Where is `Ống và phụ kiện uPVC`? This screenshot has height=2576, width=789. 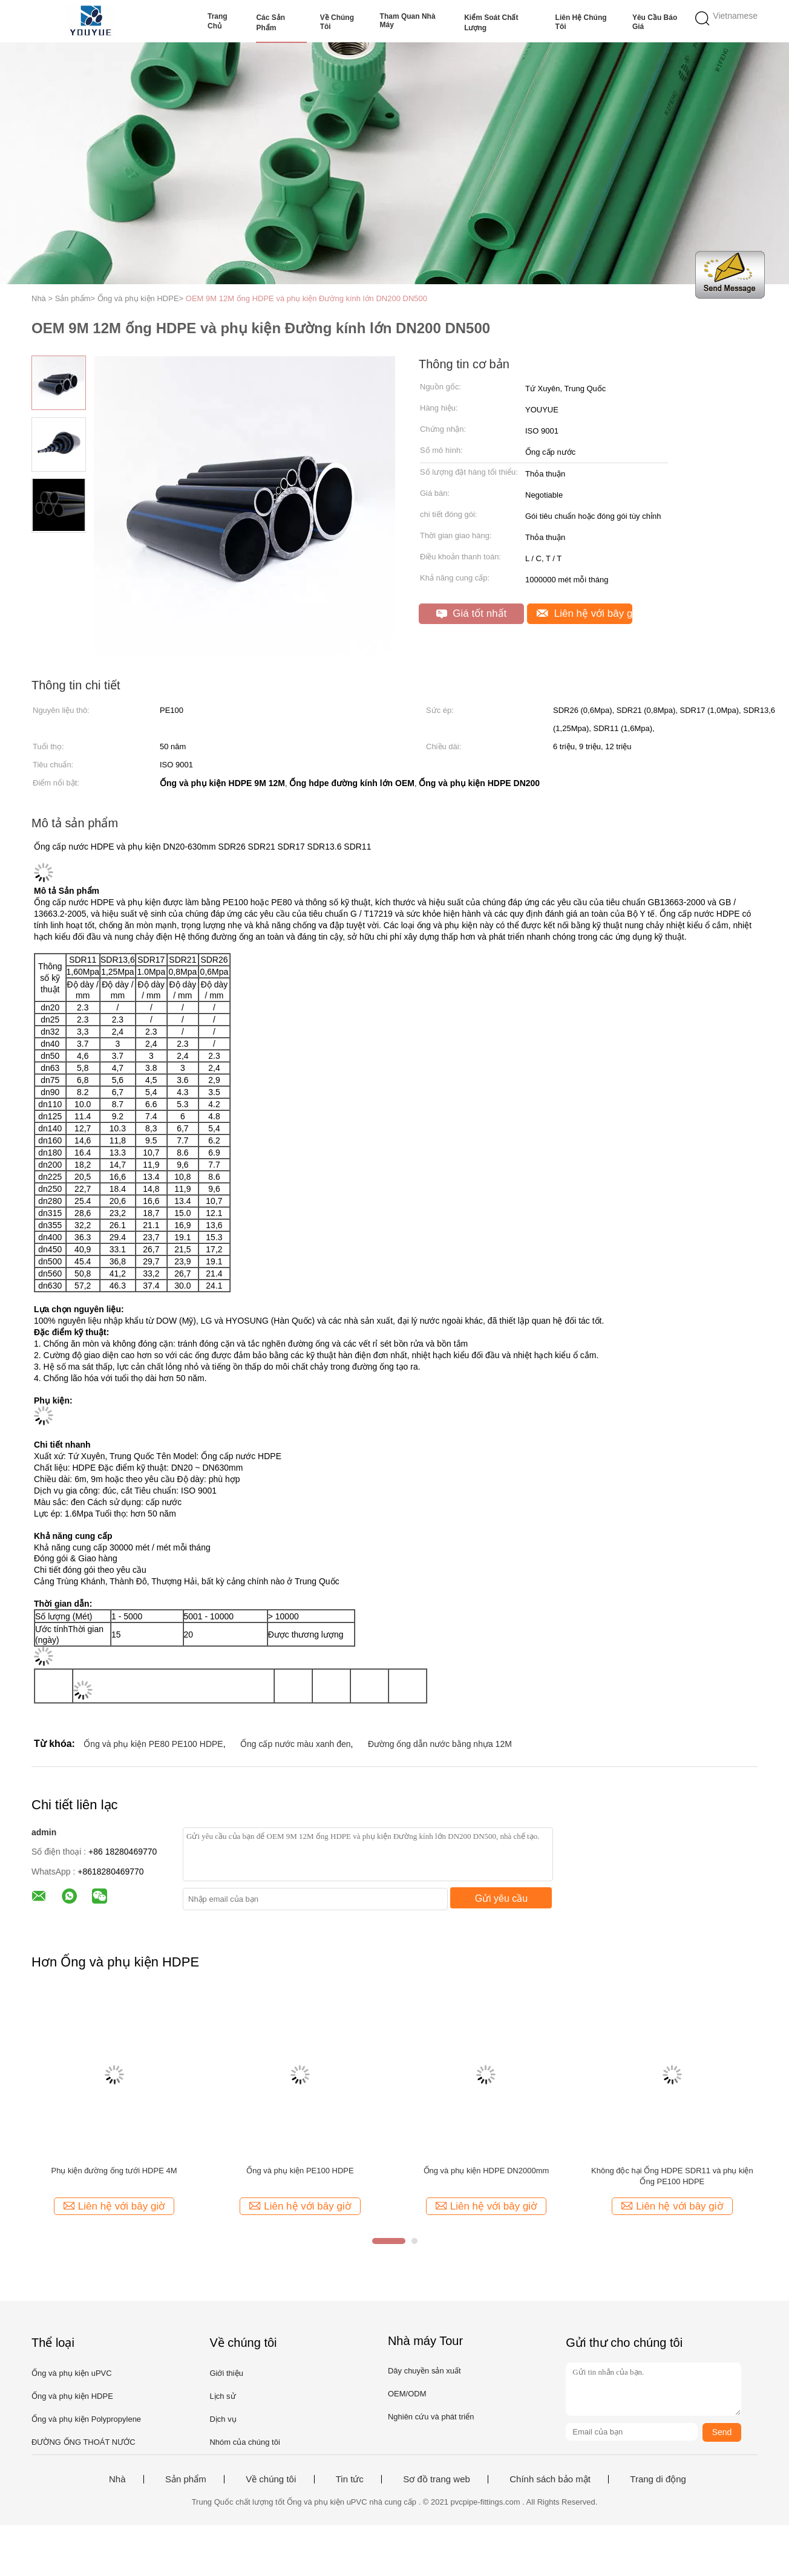 Ống và phụ kiện uPVC is located at coordinates (71, 2373).